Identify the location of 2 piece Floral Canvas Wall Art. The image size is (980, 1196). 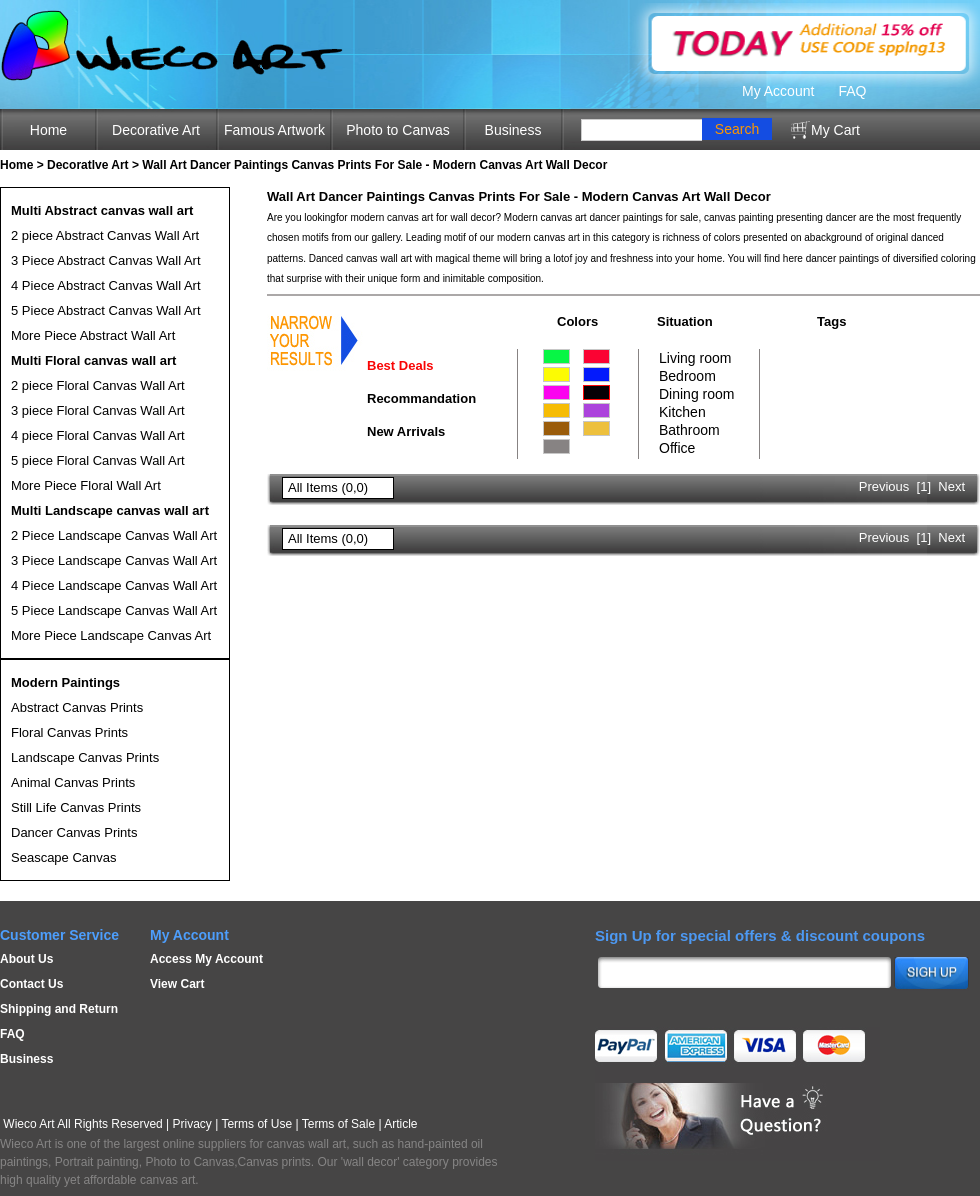
(98, 385).